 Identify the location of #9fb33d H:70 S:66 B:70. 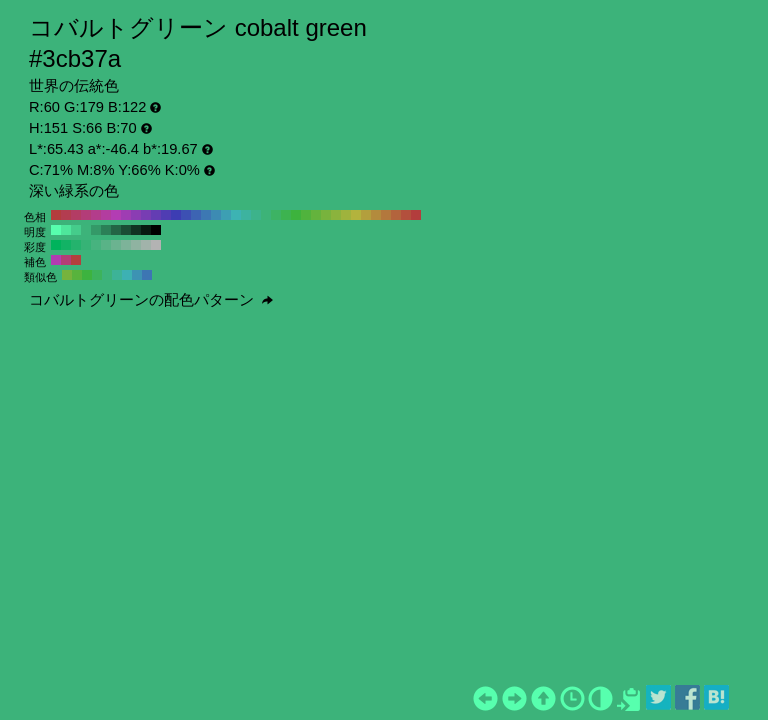
(346, 215).